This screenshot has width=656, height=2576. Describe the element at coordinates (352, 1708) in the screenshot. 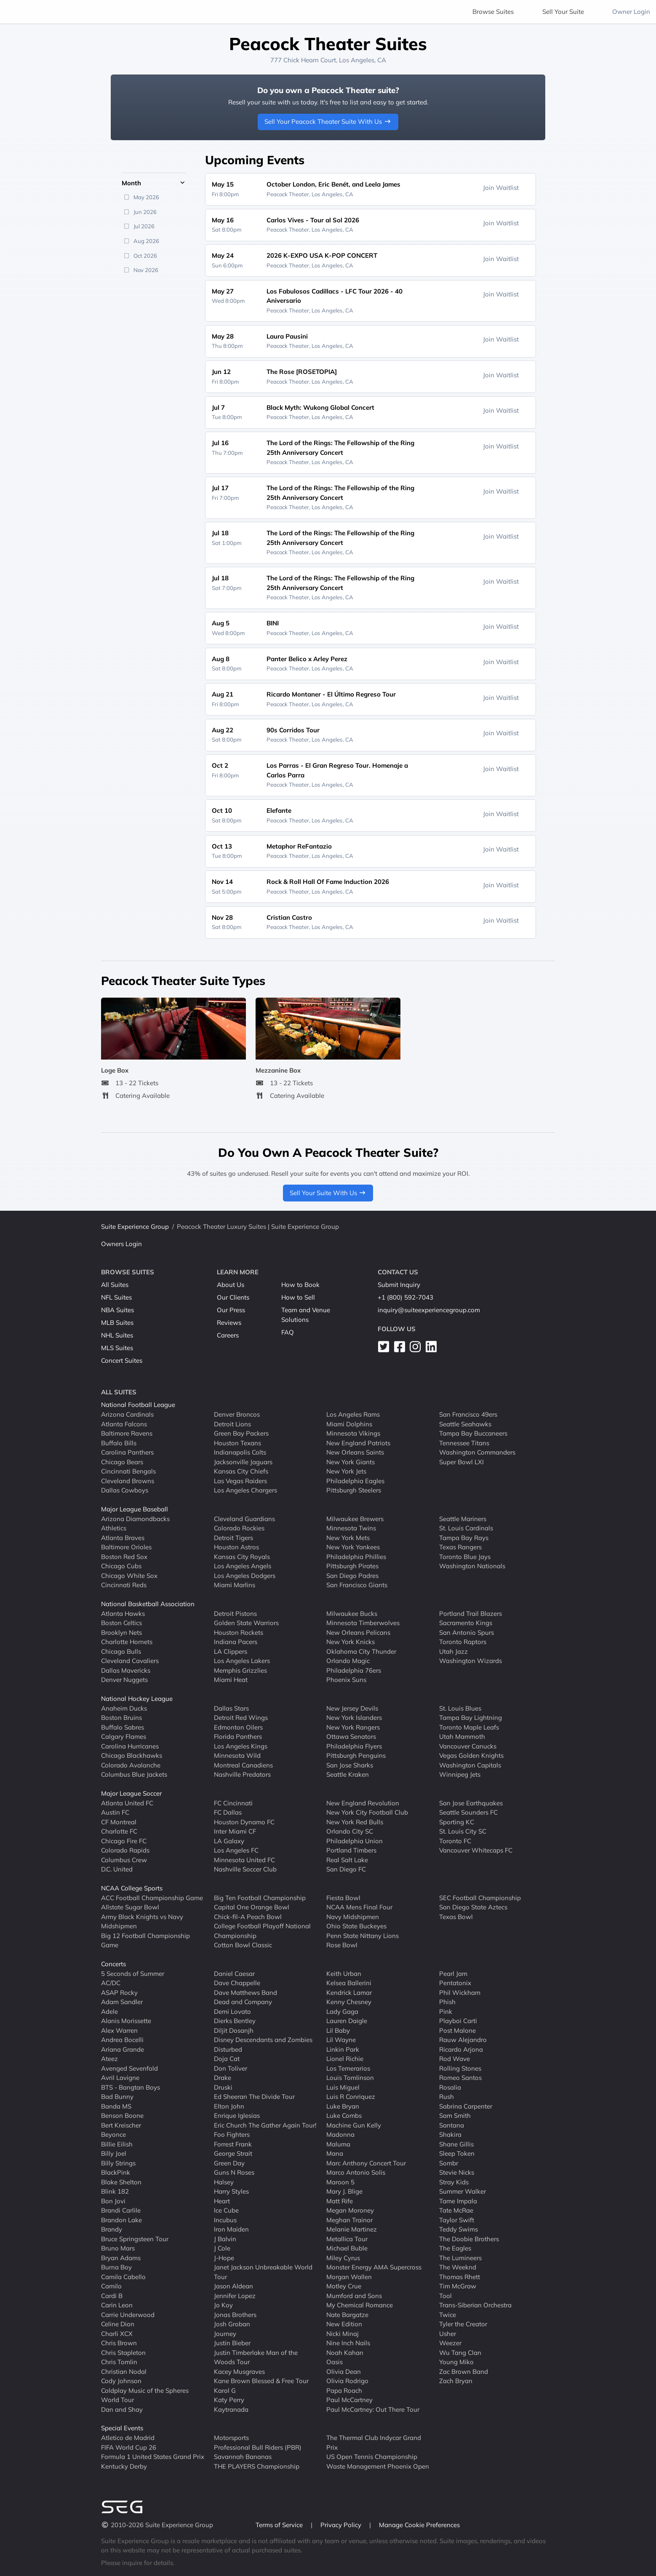

I see `New Jersey Devils` at that location.